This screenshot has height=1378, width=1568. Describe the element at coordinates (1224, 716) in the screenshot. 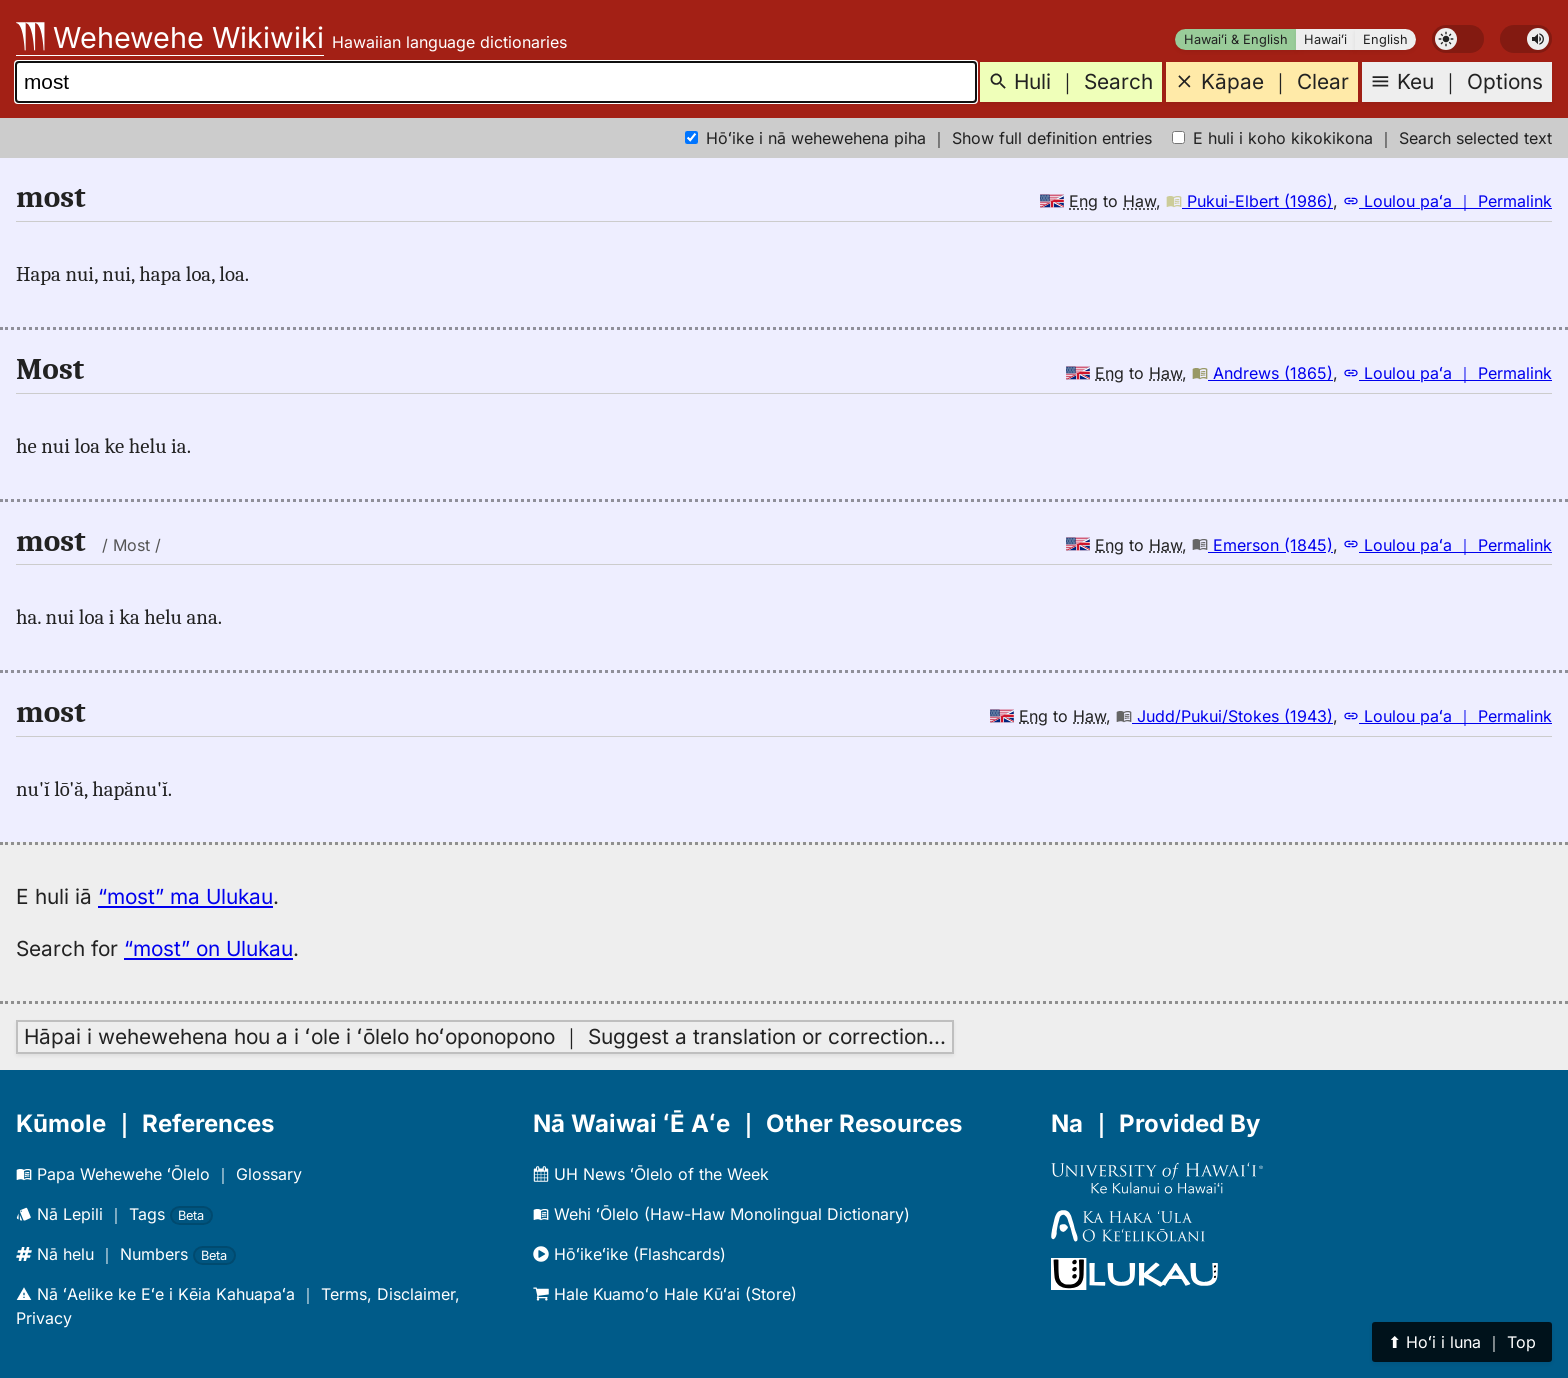

I see `Judd/Pukui/Stokes (1943)` at that location.